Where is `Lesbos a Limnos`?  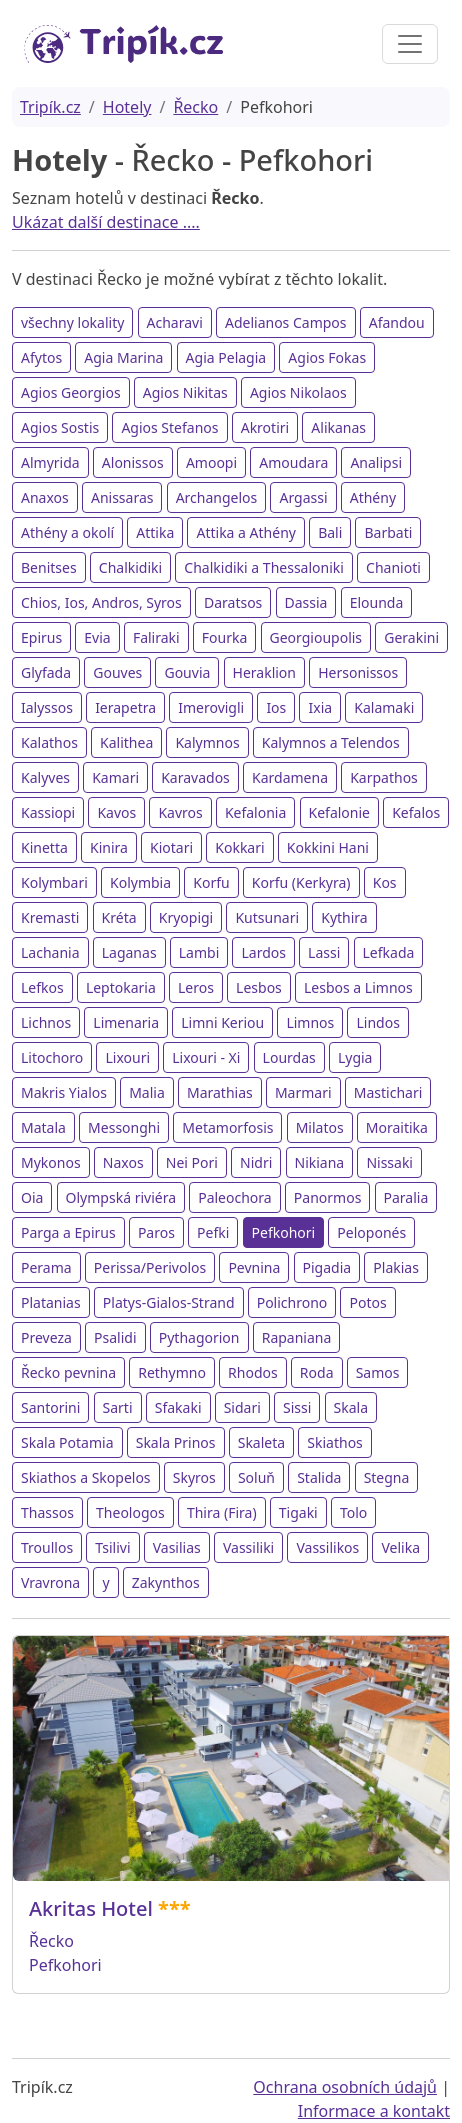 Lesbos a Limnos is located at coordinates (358, 987).